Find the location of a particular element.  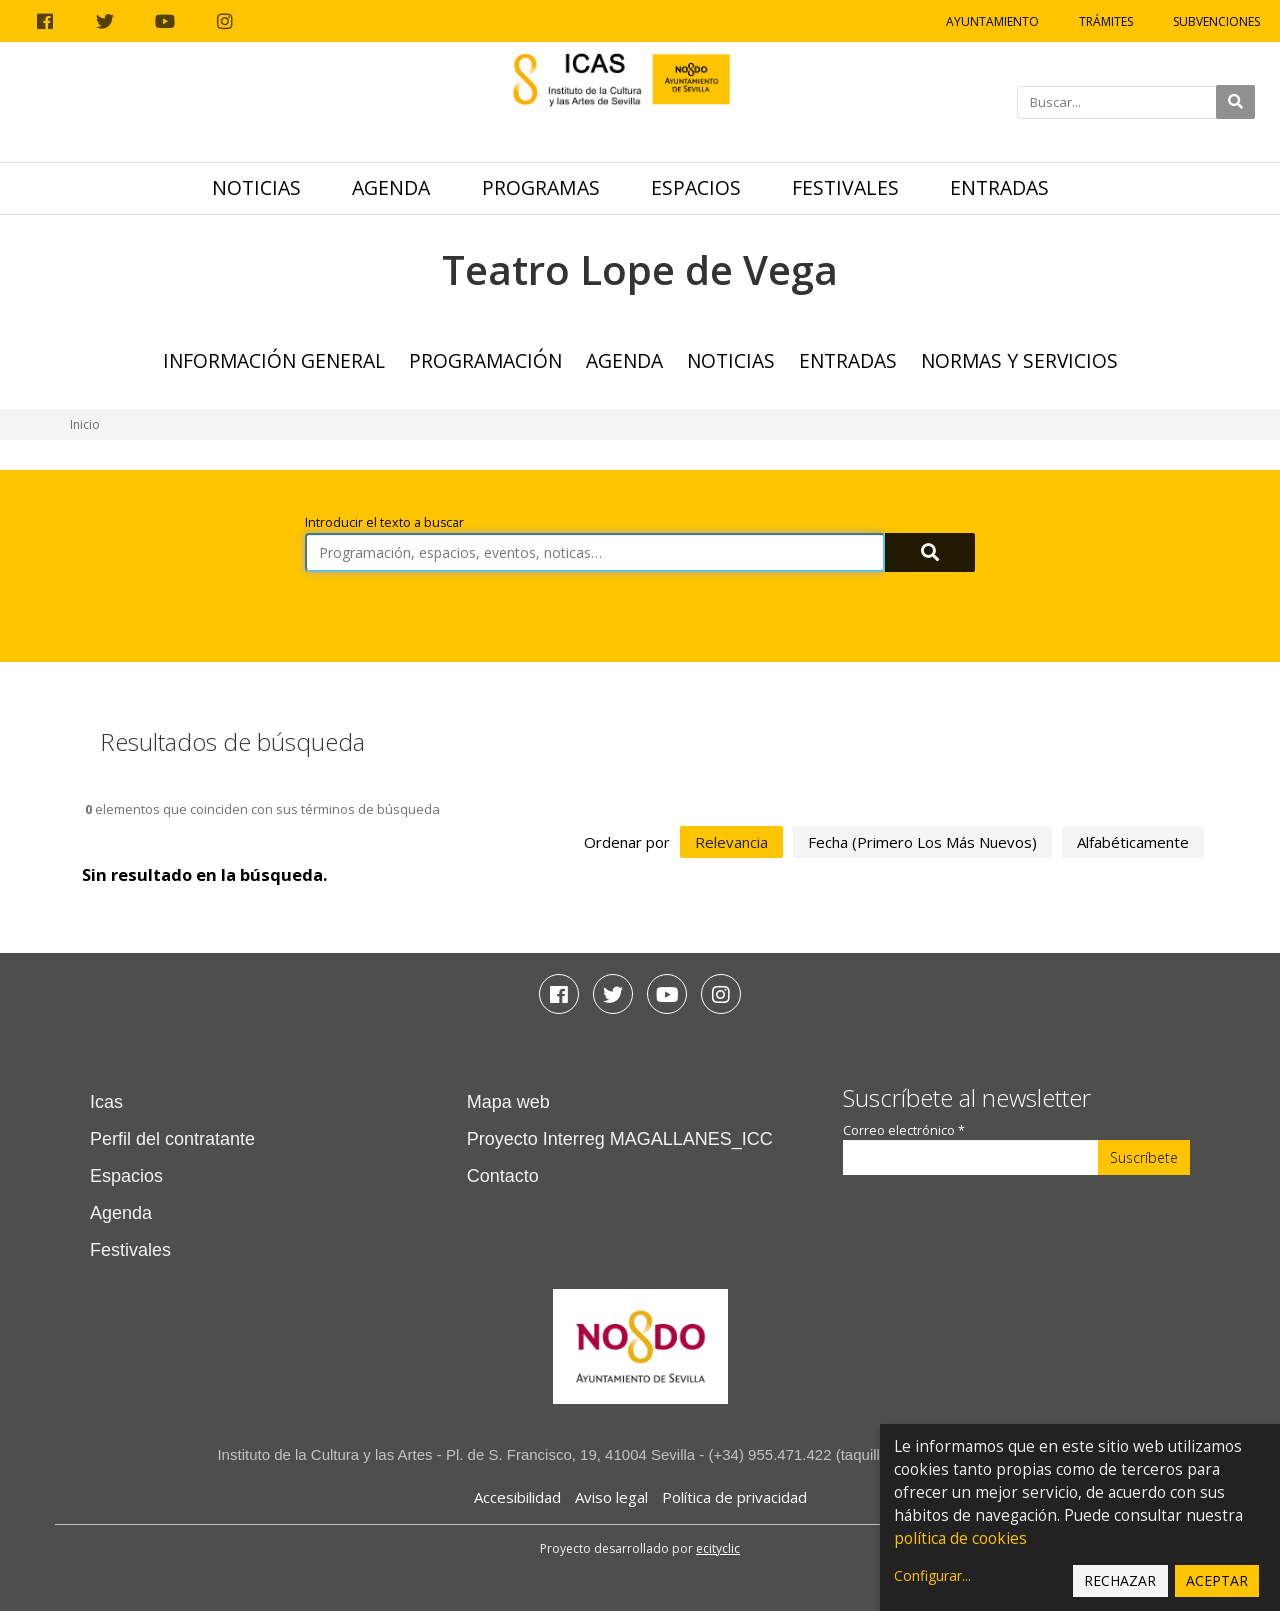

Programas is located at coordinates (541, 187).